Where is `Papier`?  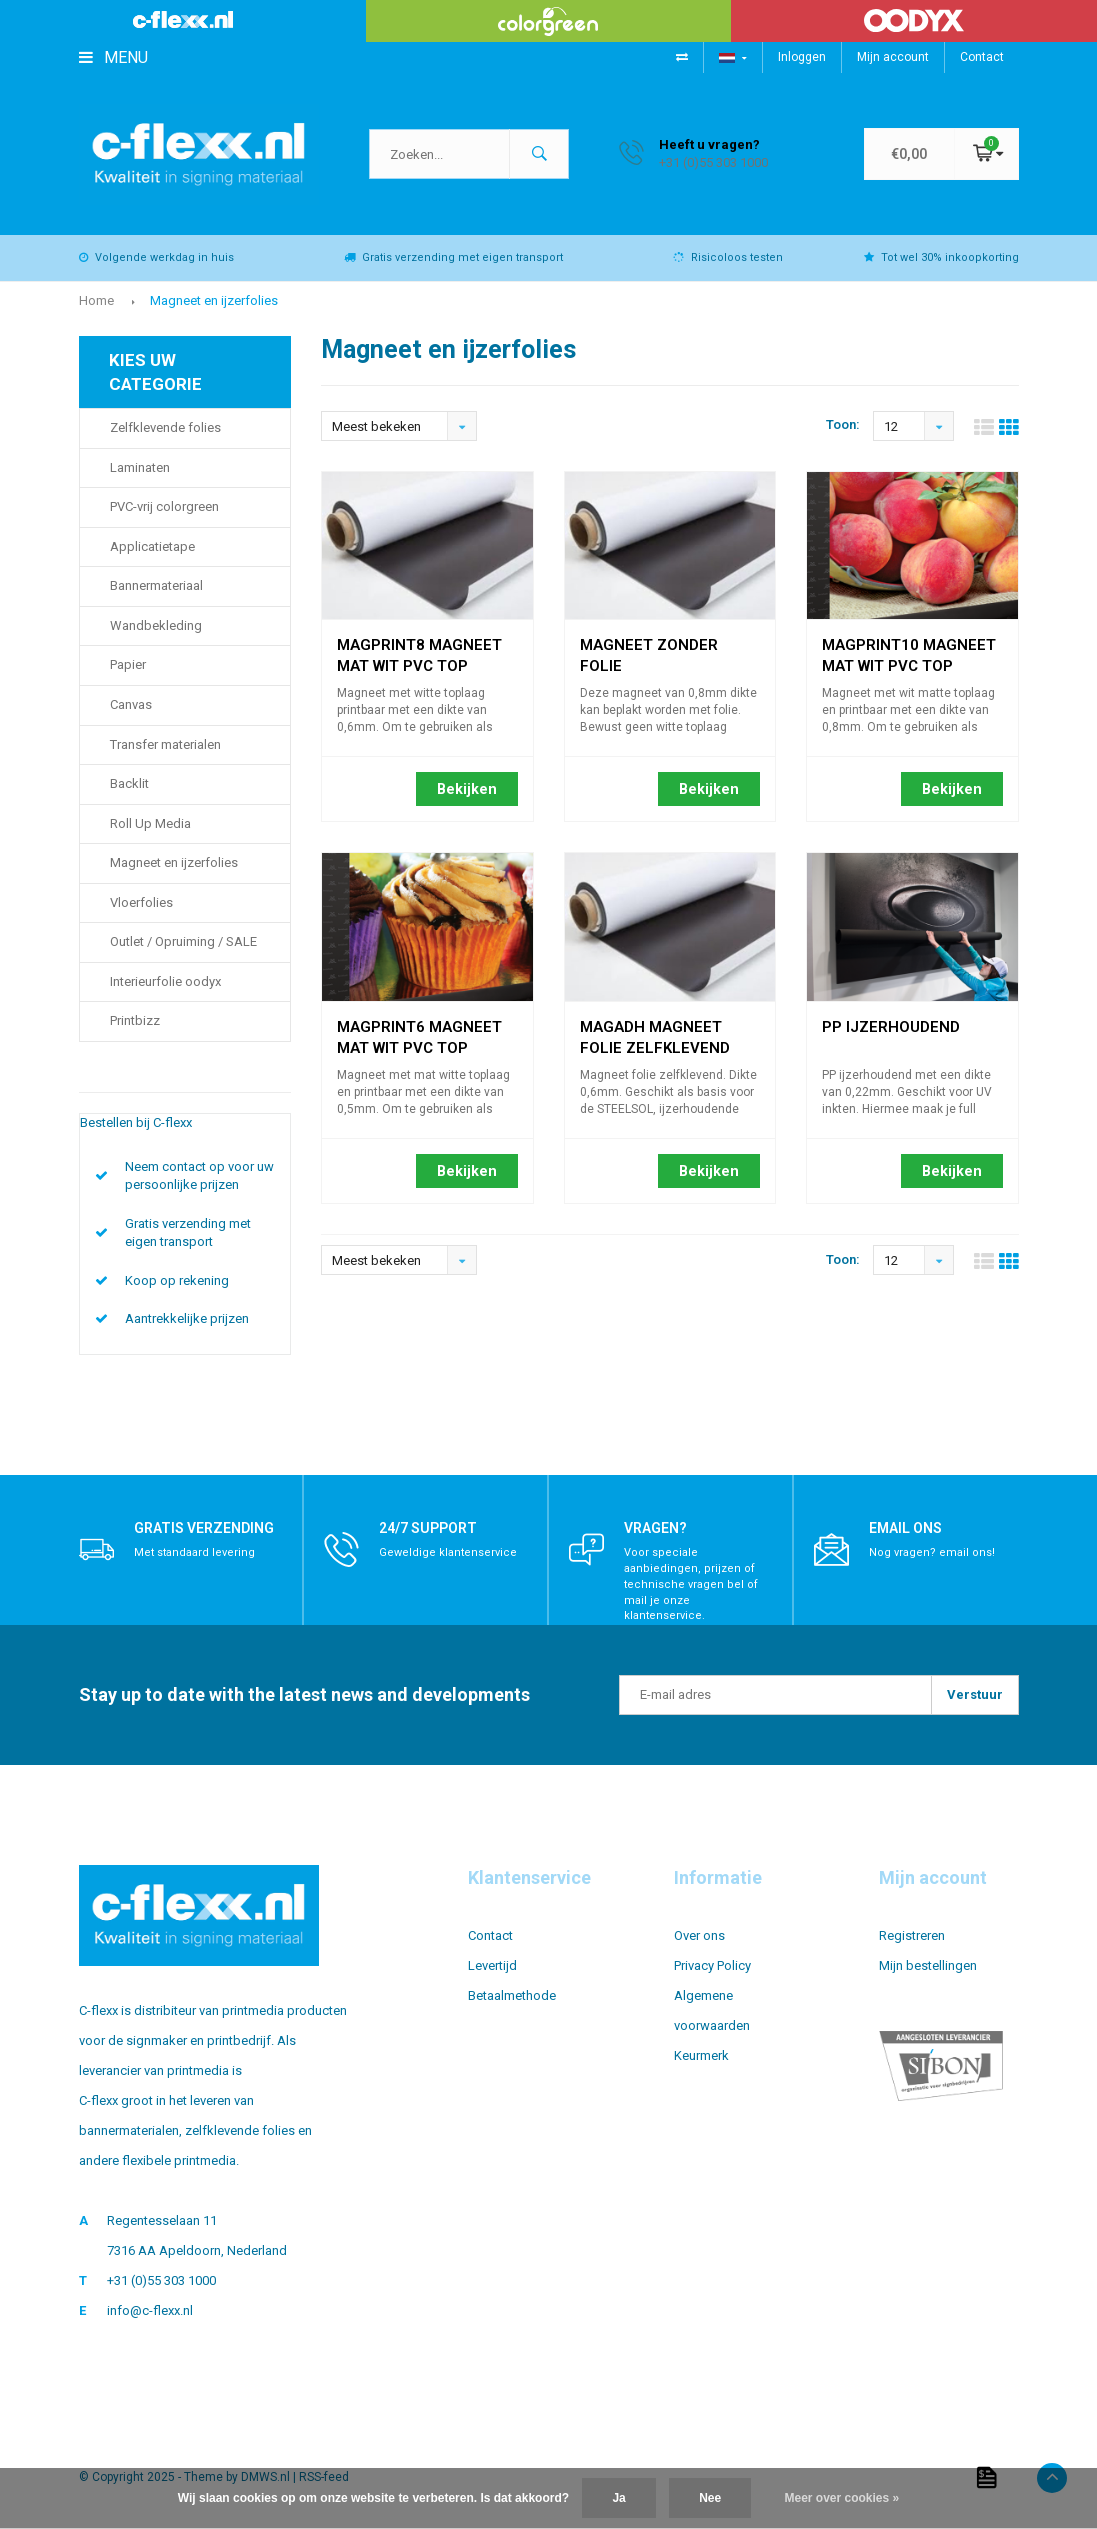
Papier is located at coordinates (128, 666).